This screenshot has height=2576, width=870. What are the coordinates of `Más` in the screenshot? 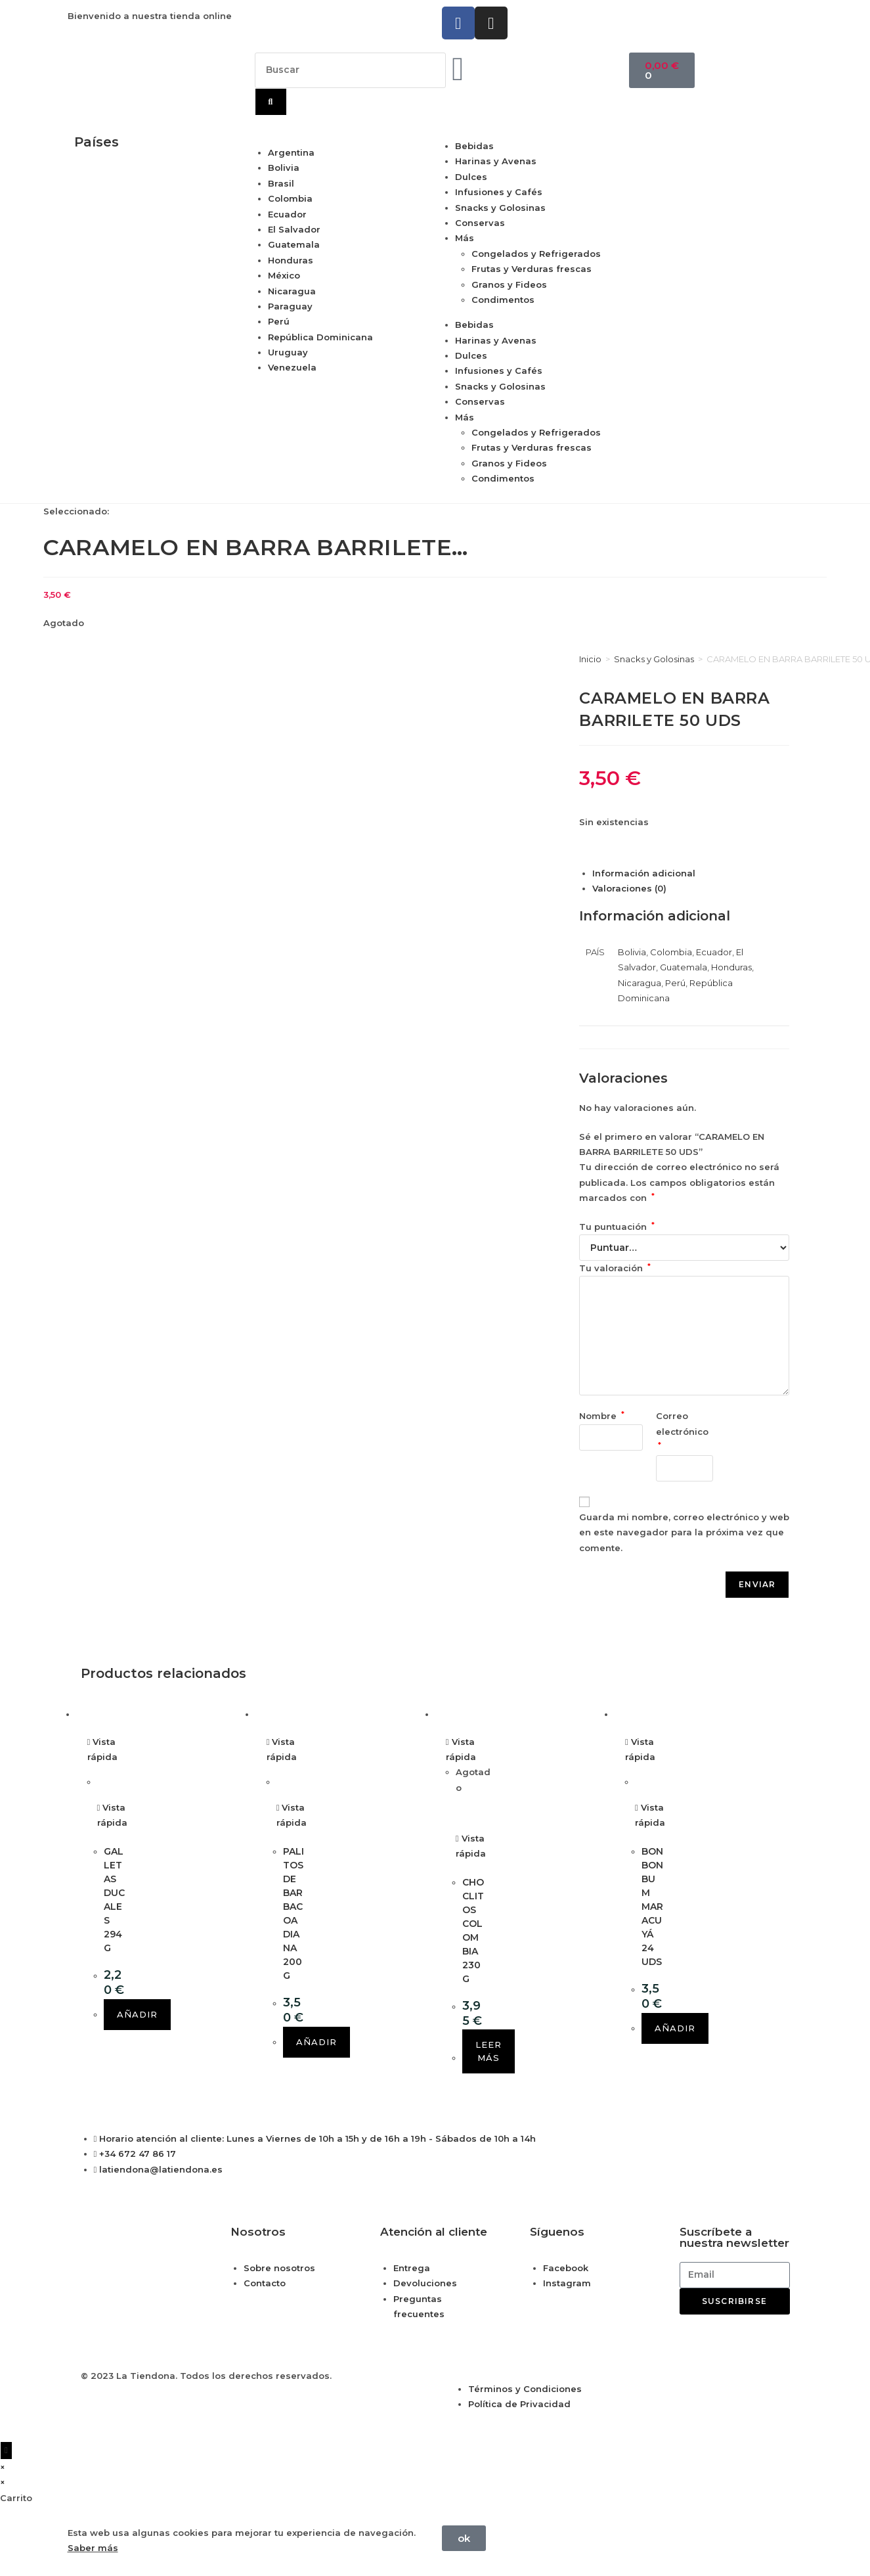 It's located at (464, 238).